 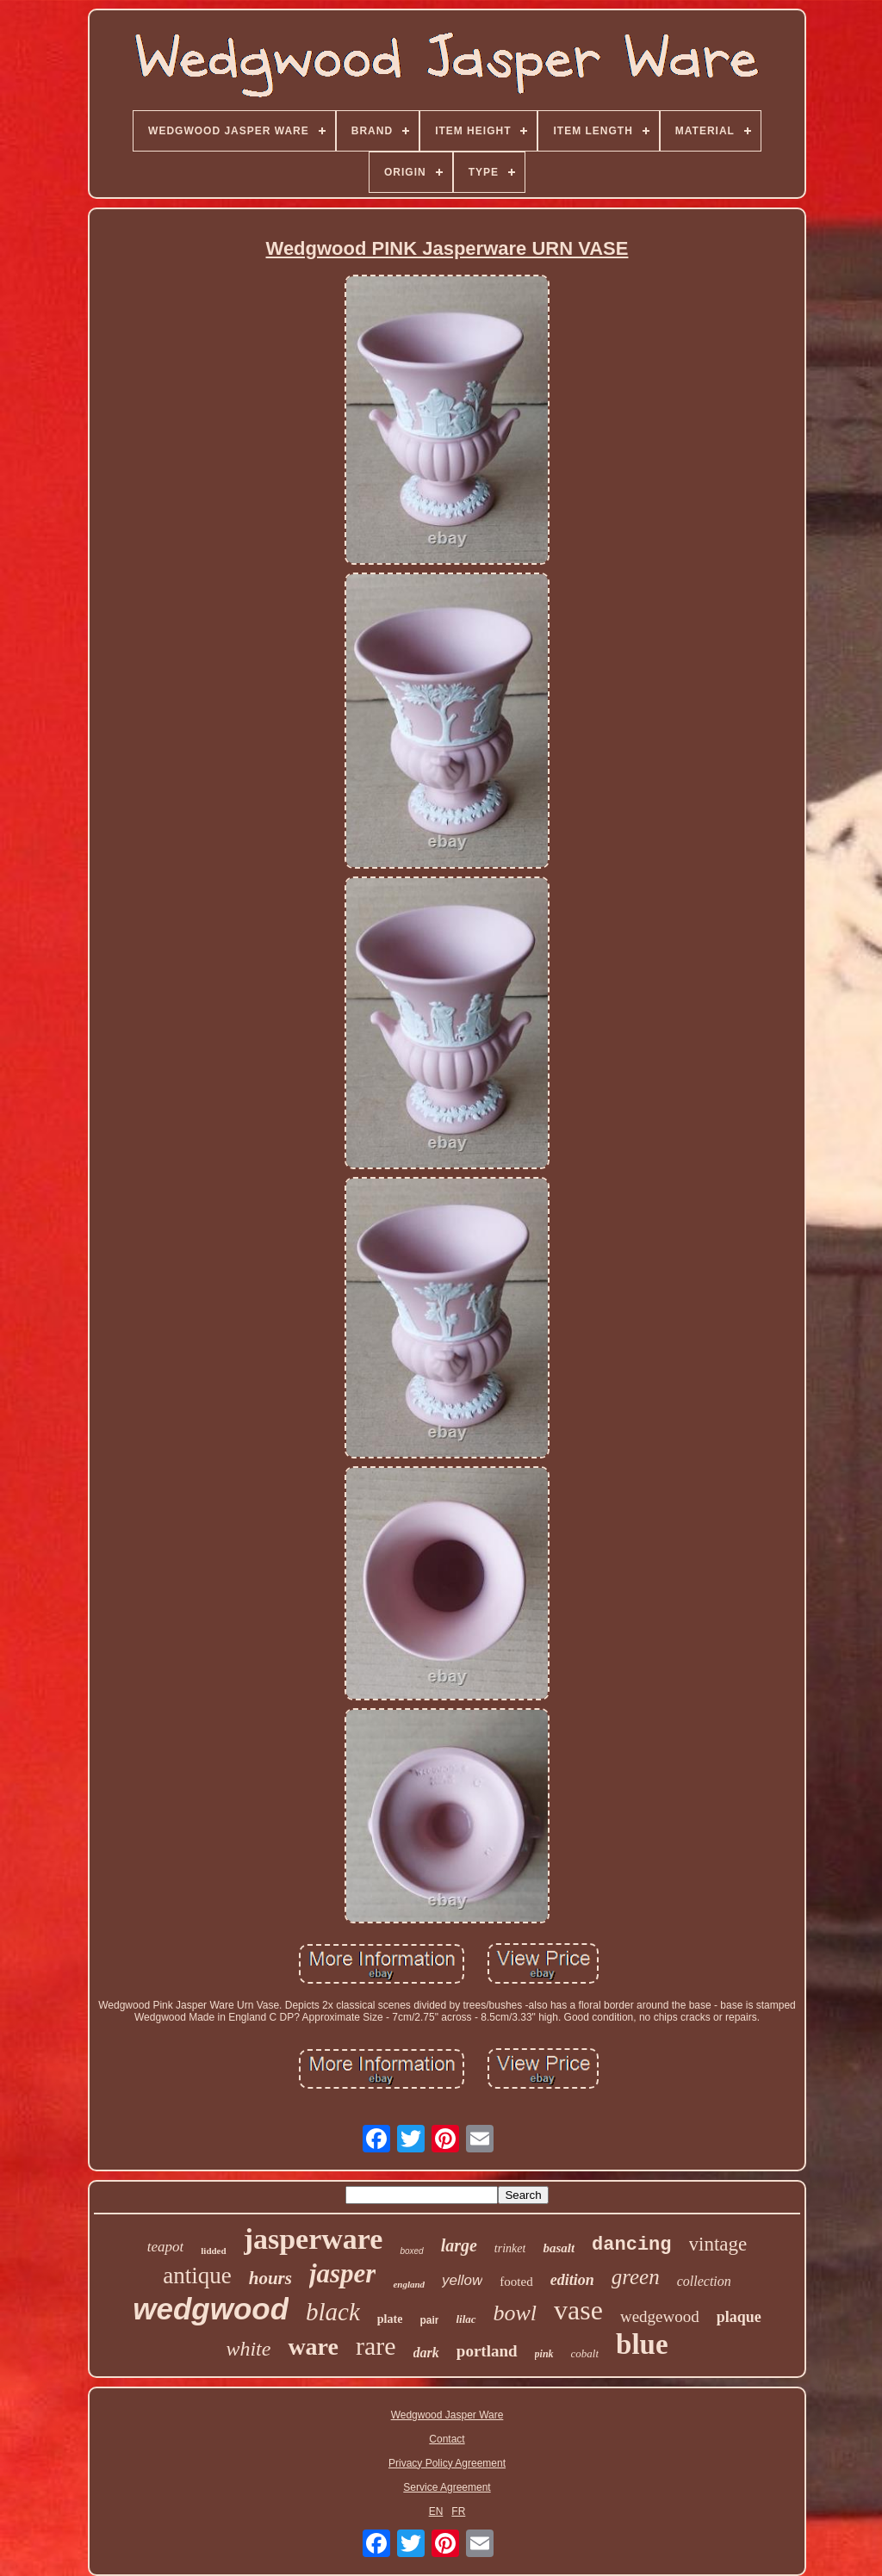 I want to click on lidded, so click(x=213, y=2250).